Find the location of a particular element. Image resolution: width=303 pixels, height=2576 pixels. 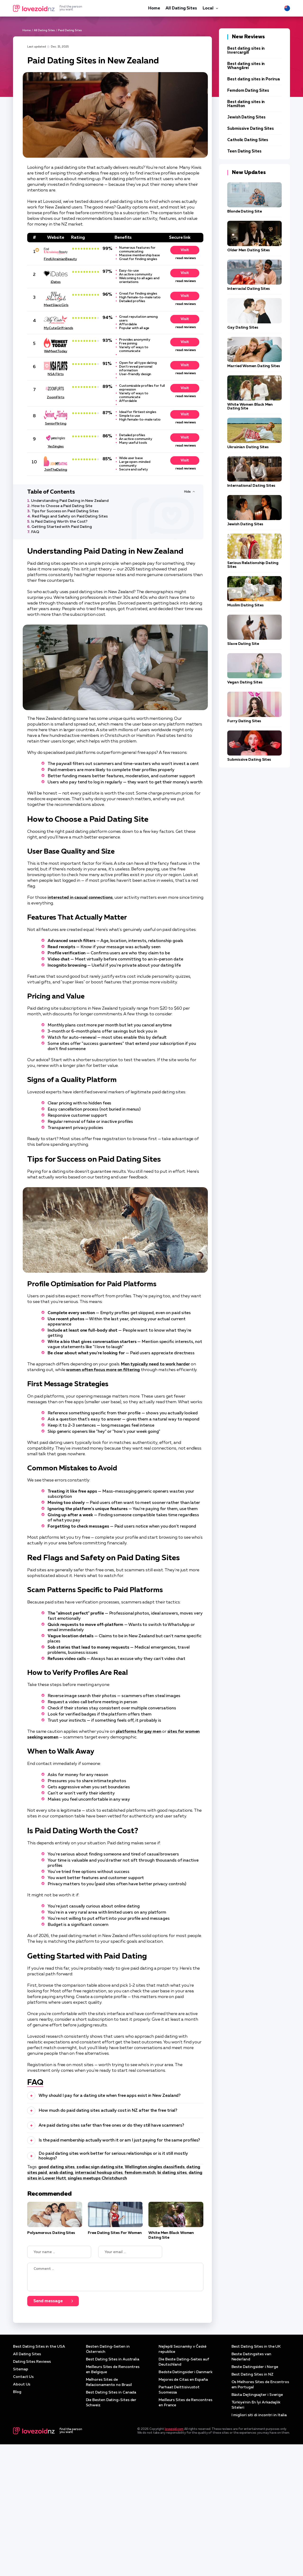

Best dating sites in Whangārei is located at coordinates (246, 66).